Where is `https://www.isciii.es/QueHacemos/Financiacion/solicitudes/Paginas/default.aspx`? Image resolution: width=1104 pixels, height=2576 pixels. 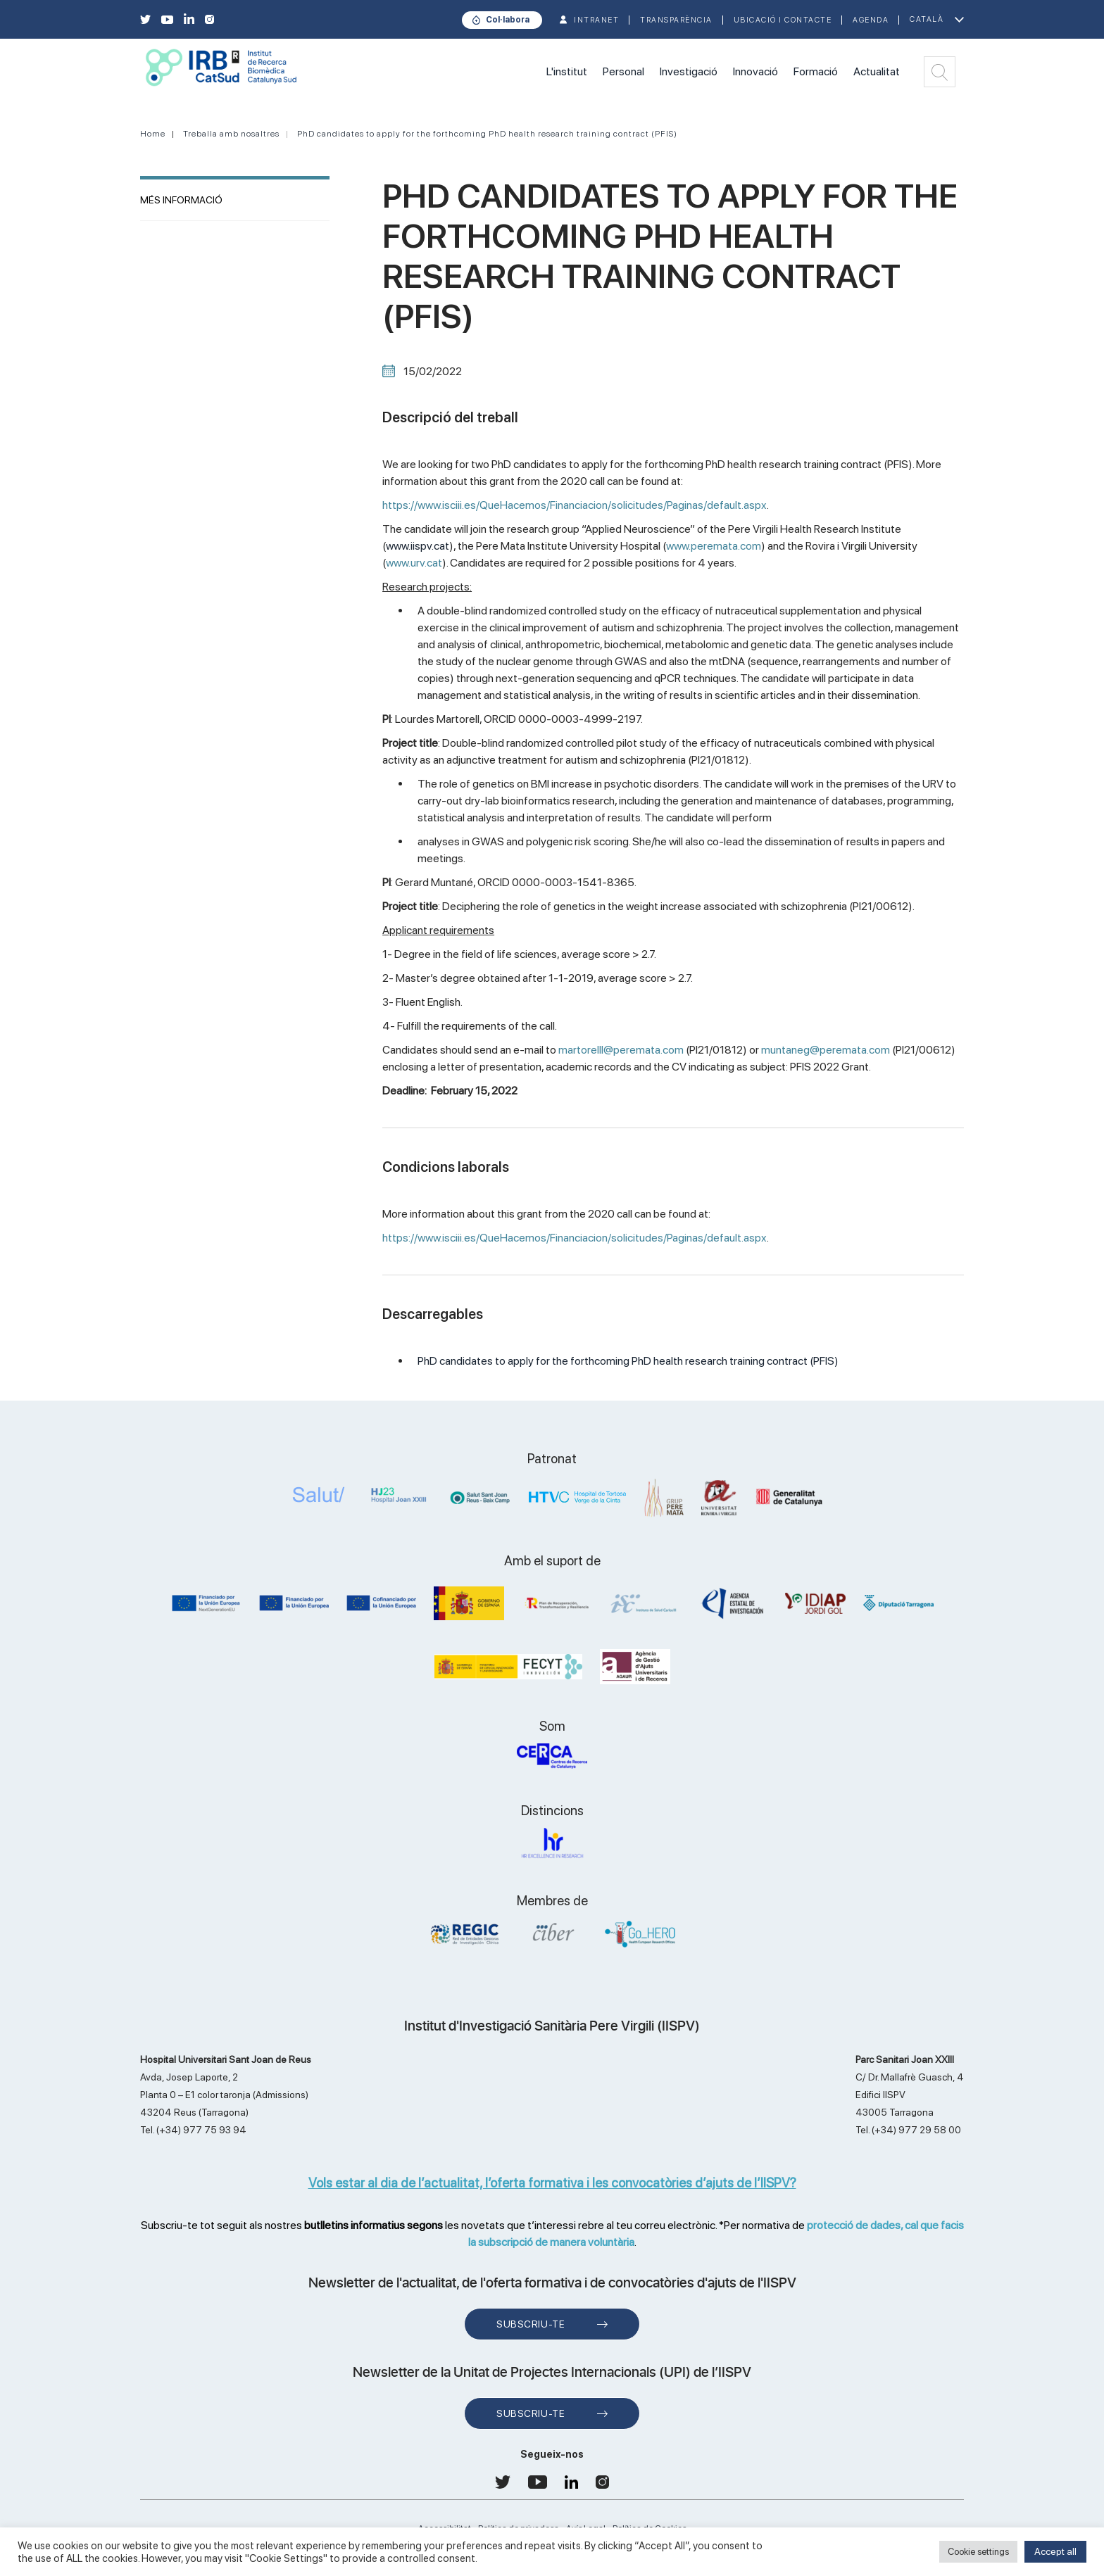
https://www.isciii.es/QueHacemos/Financiacion/solicitudes/Paginas/default.aspx is located at coordinates (574, 505).